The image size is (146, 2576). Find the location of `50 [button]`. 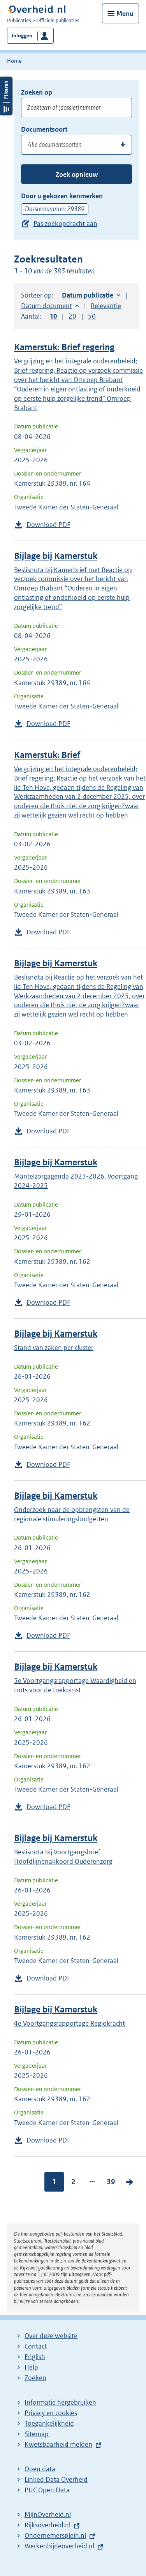

50 [button] is located at coordinates (92, 316).